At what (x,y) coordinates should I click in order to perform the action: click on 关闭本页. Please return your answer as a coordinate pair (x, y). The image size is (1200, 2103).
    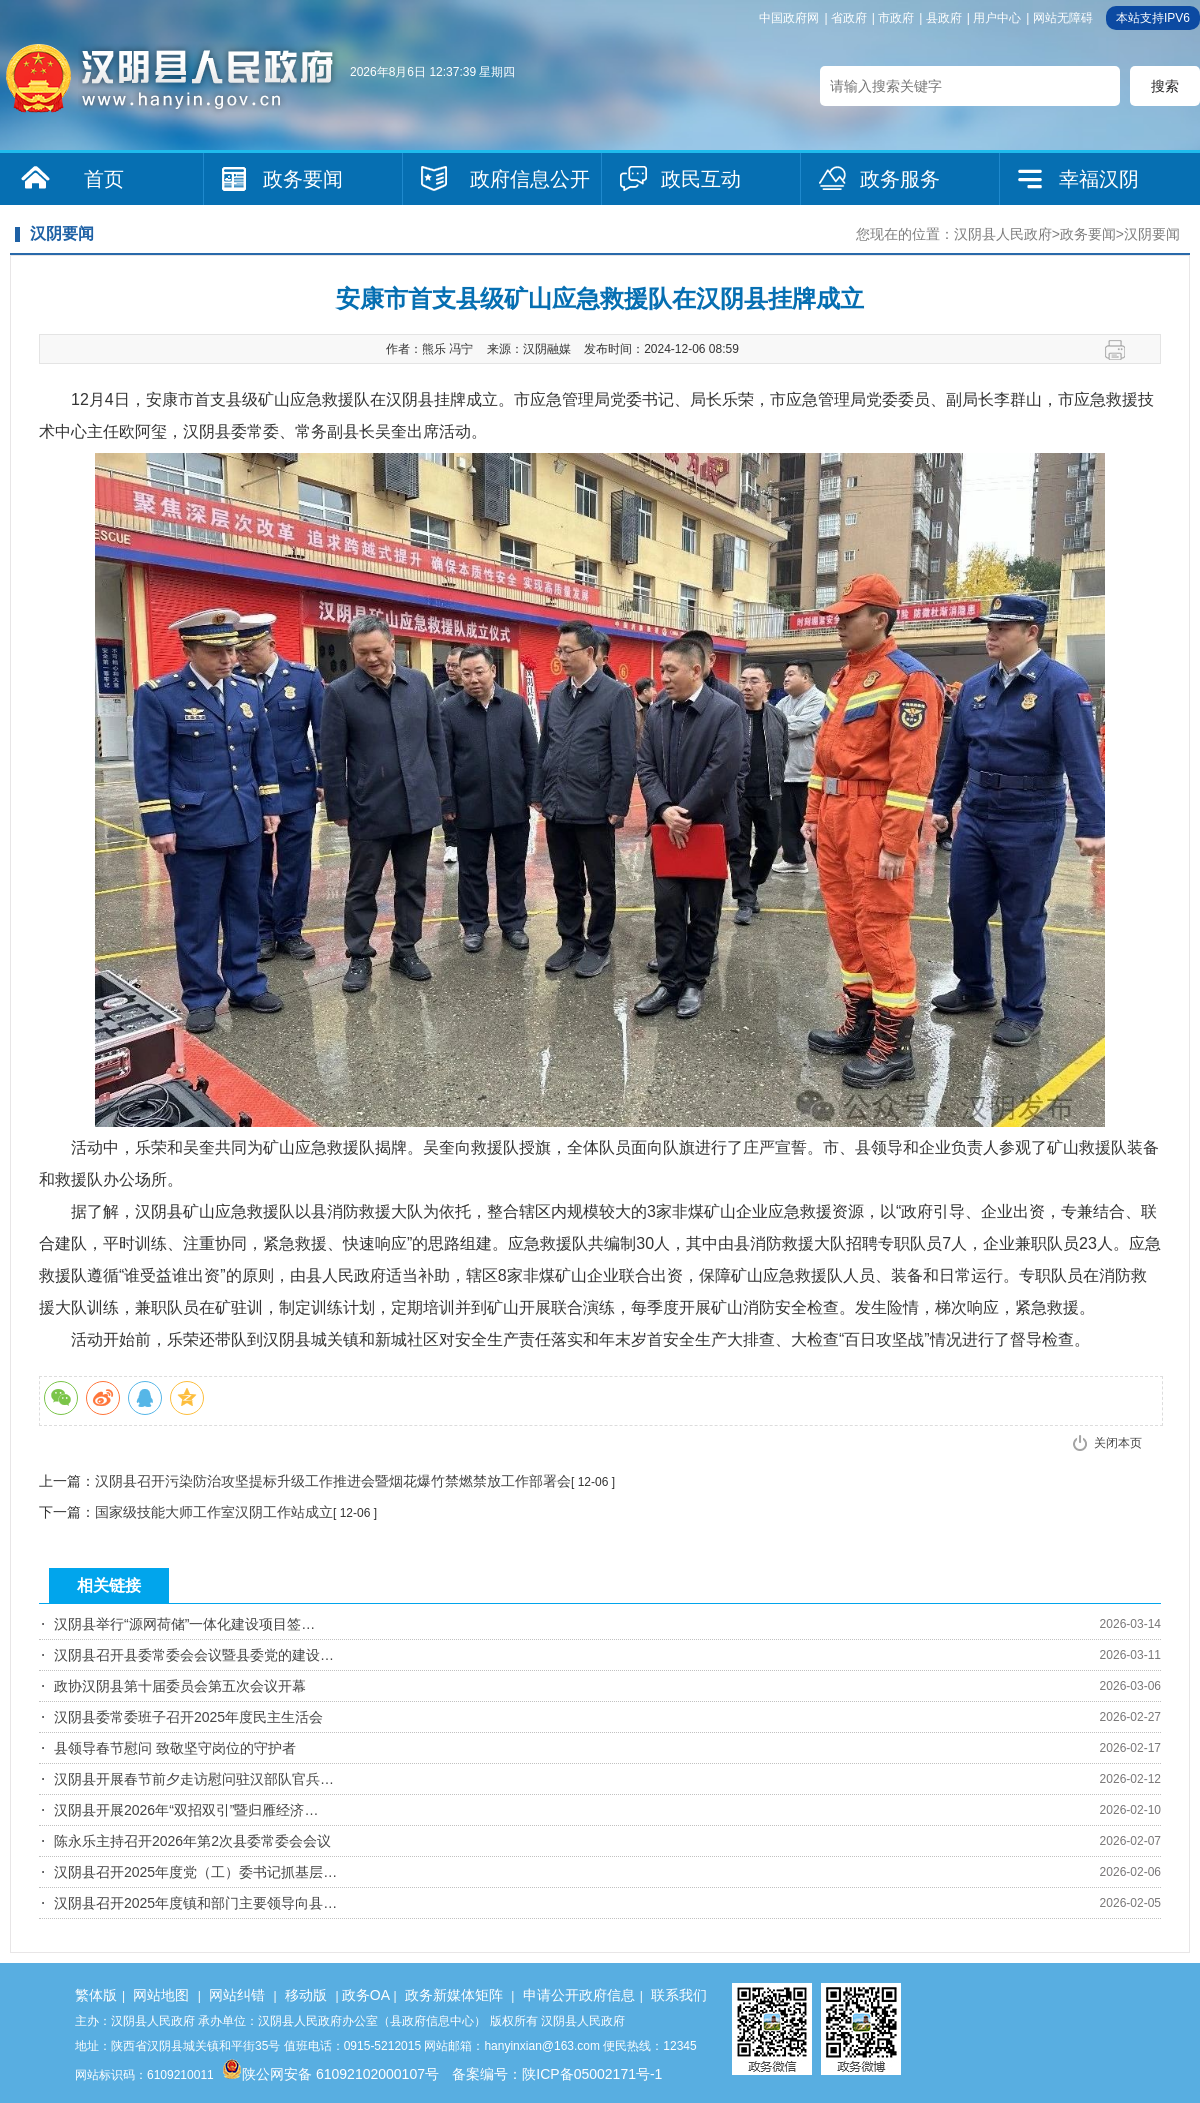
    Looking at the image, I should click on (1118, 1443).